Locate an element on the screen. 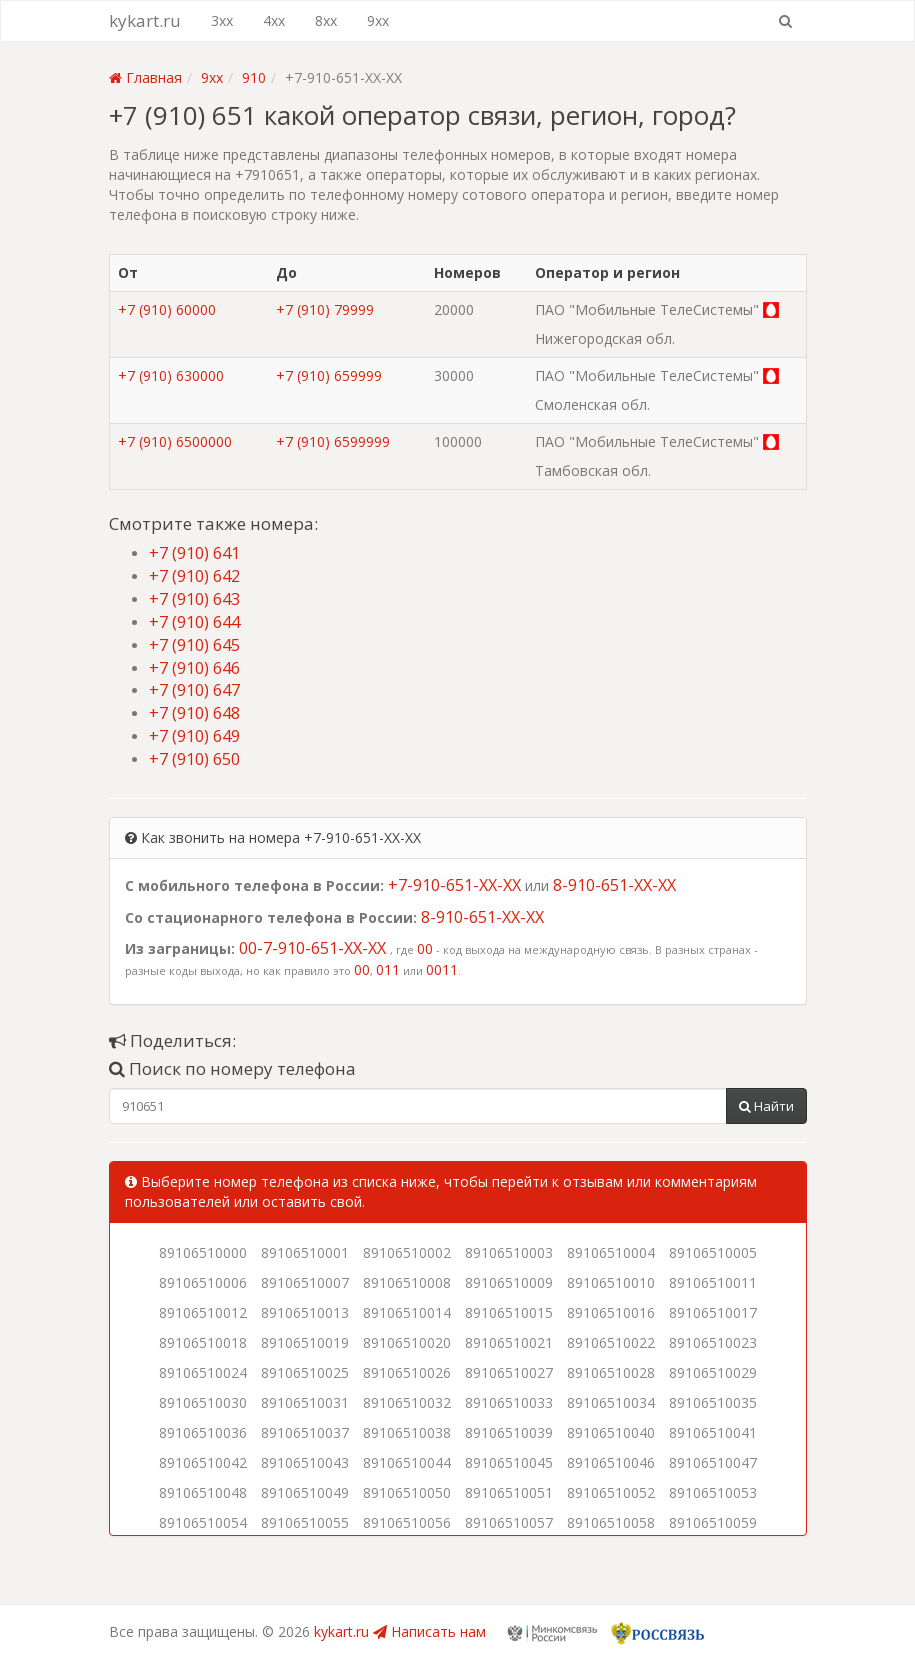 Image resolution: width=915 pixels, height=1661 pixels. 89106510018 is located at coordinates (203, 1342).